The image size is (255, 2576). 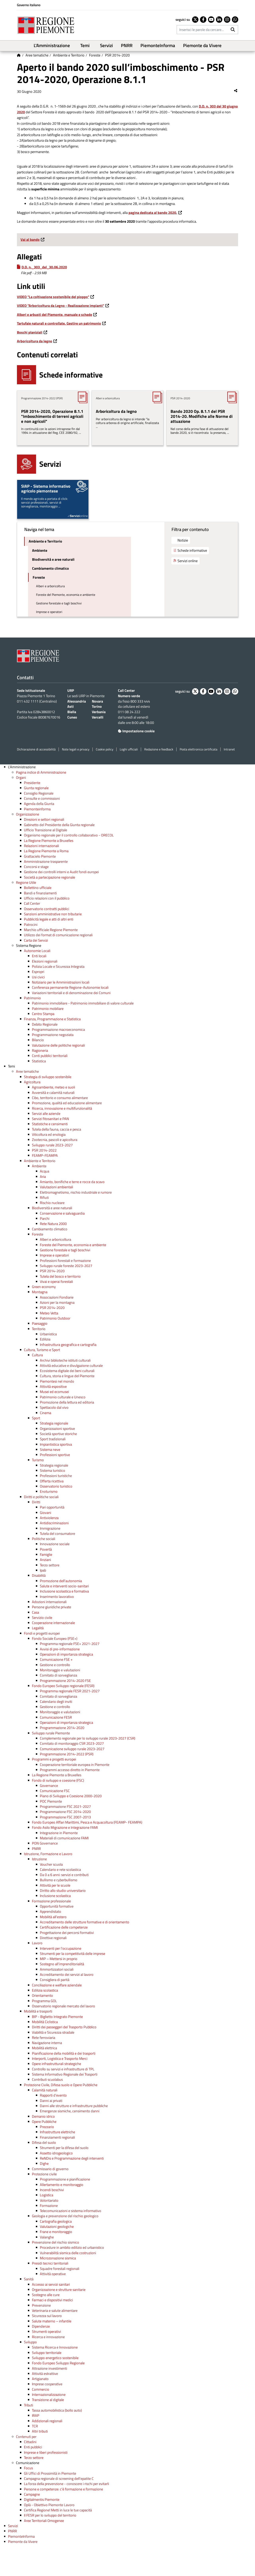 What do you see at coordinates (37, 809) in the screenshot?
I see `Piemonteinforma` at bounding box center [37, 809].